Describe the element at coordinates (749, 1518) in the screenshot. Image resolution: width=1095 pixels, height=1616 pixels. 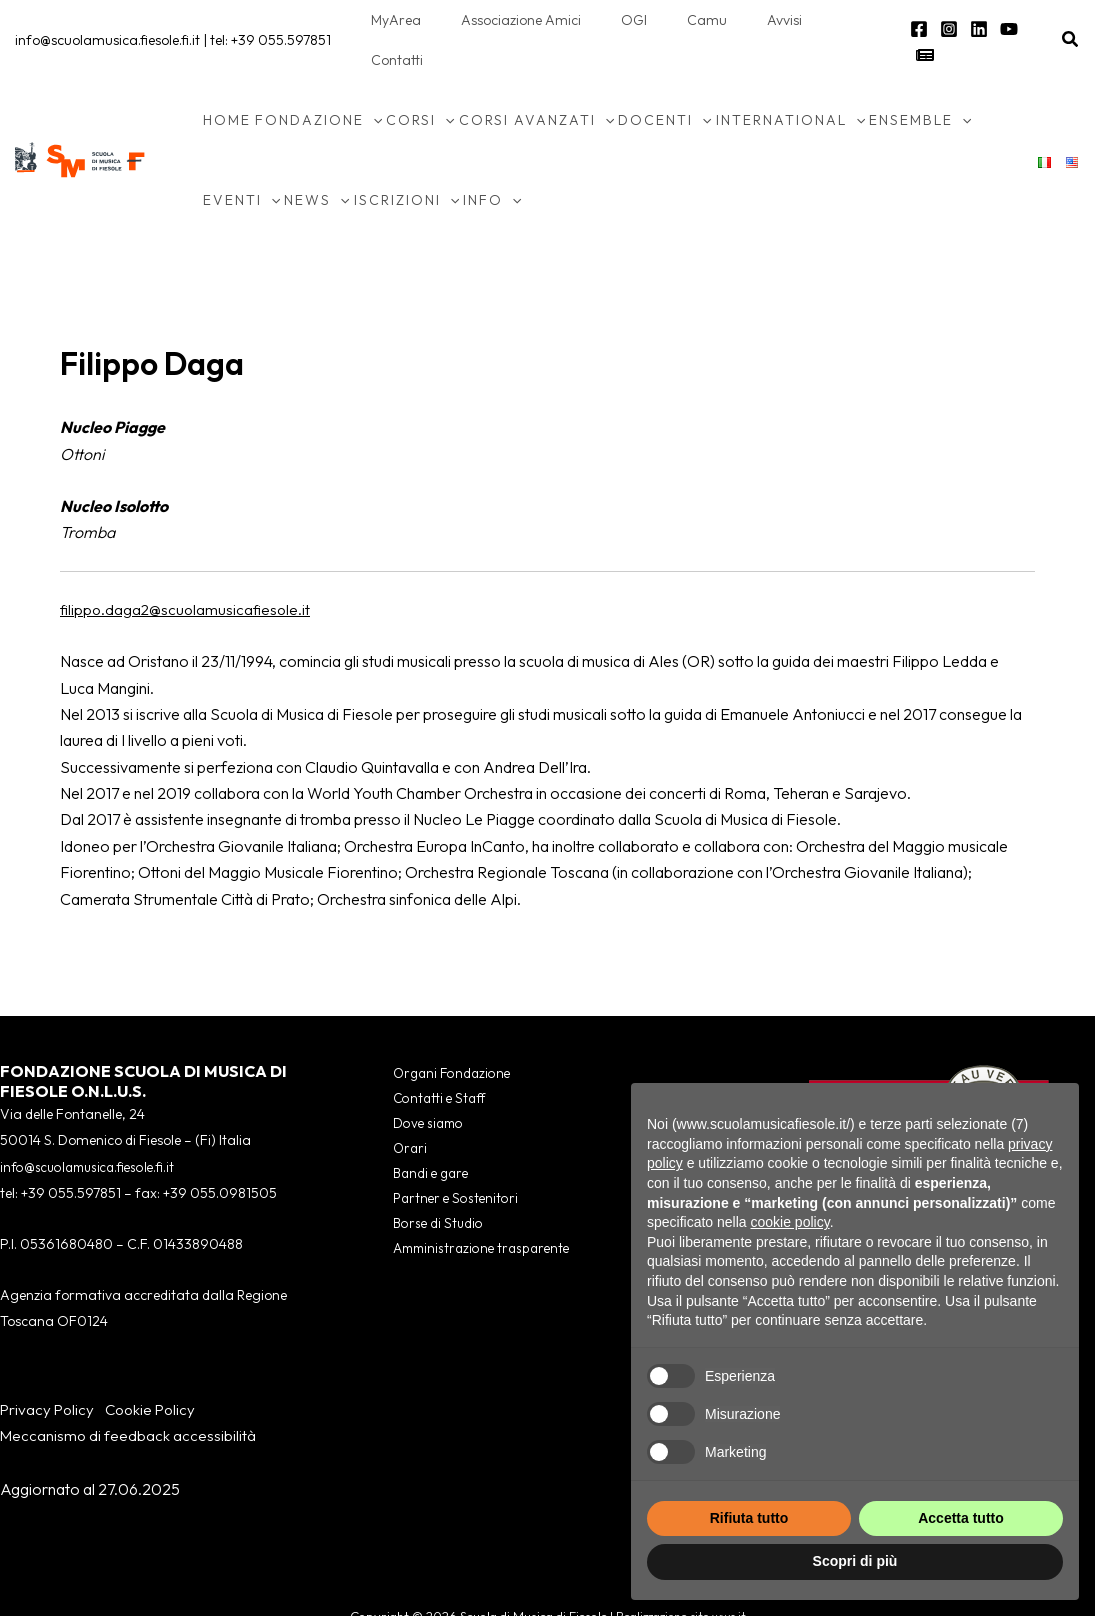
I see `Rifiuta tutto [button]` at that location.